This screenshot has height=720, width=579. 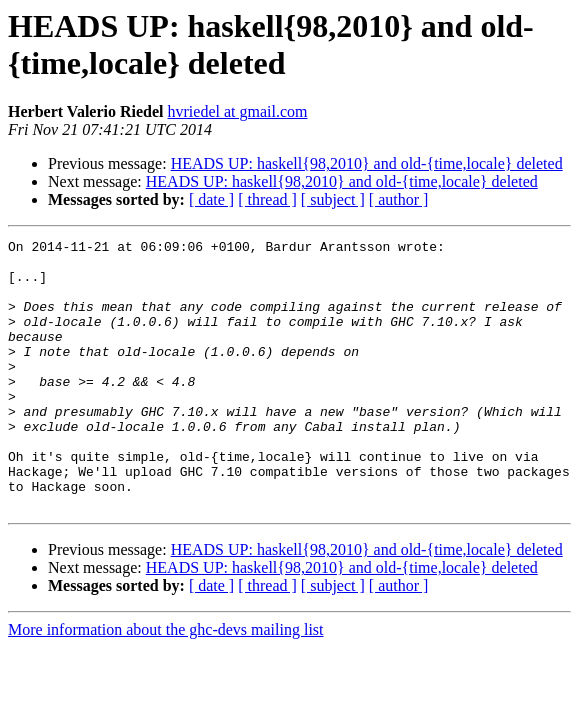 I want to click on hvriedel at gmail.com, so click(x=238, y=111).